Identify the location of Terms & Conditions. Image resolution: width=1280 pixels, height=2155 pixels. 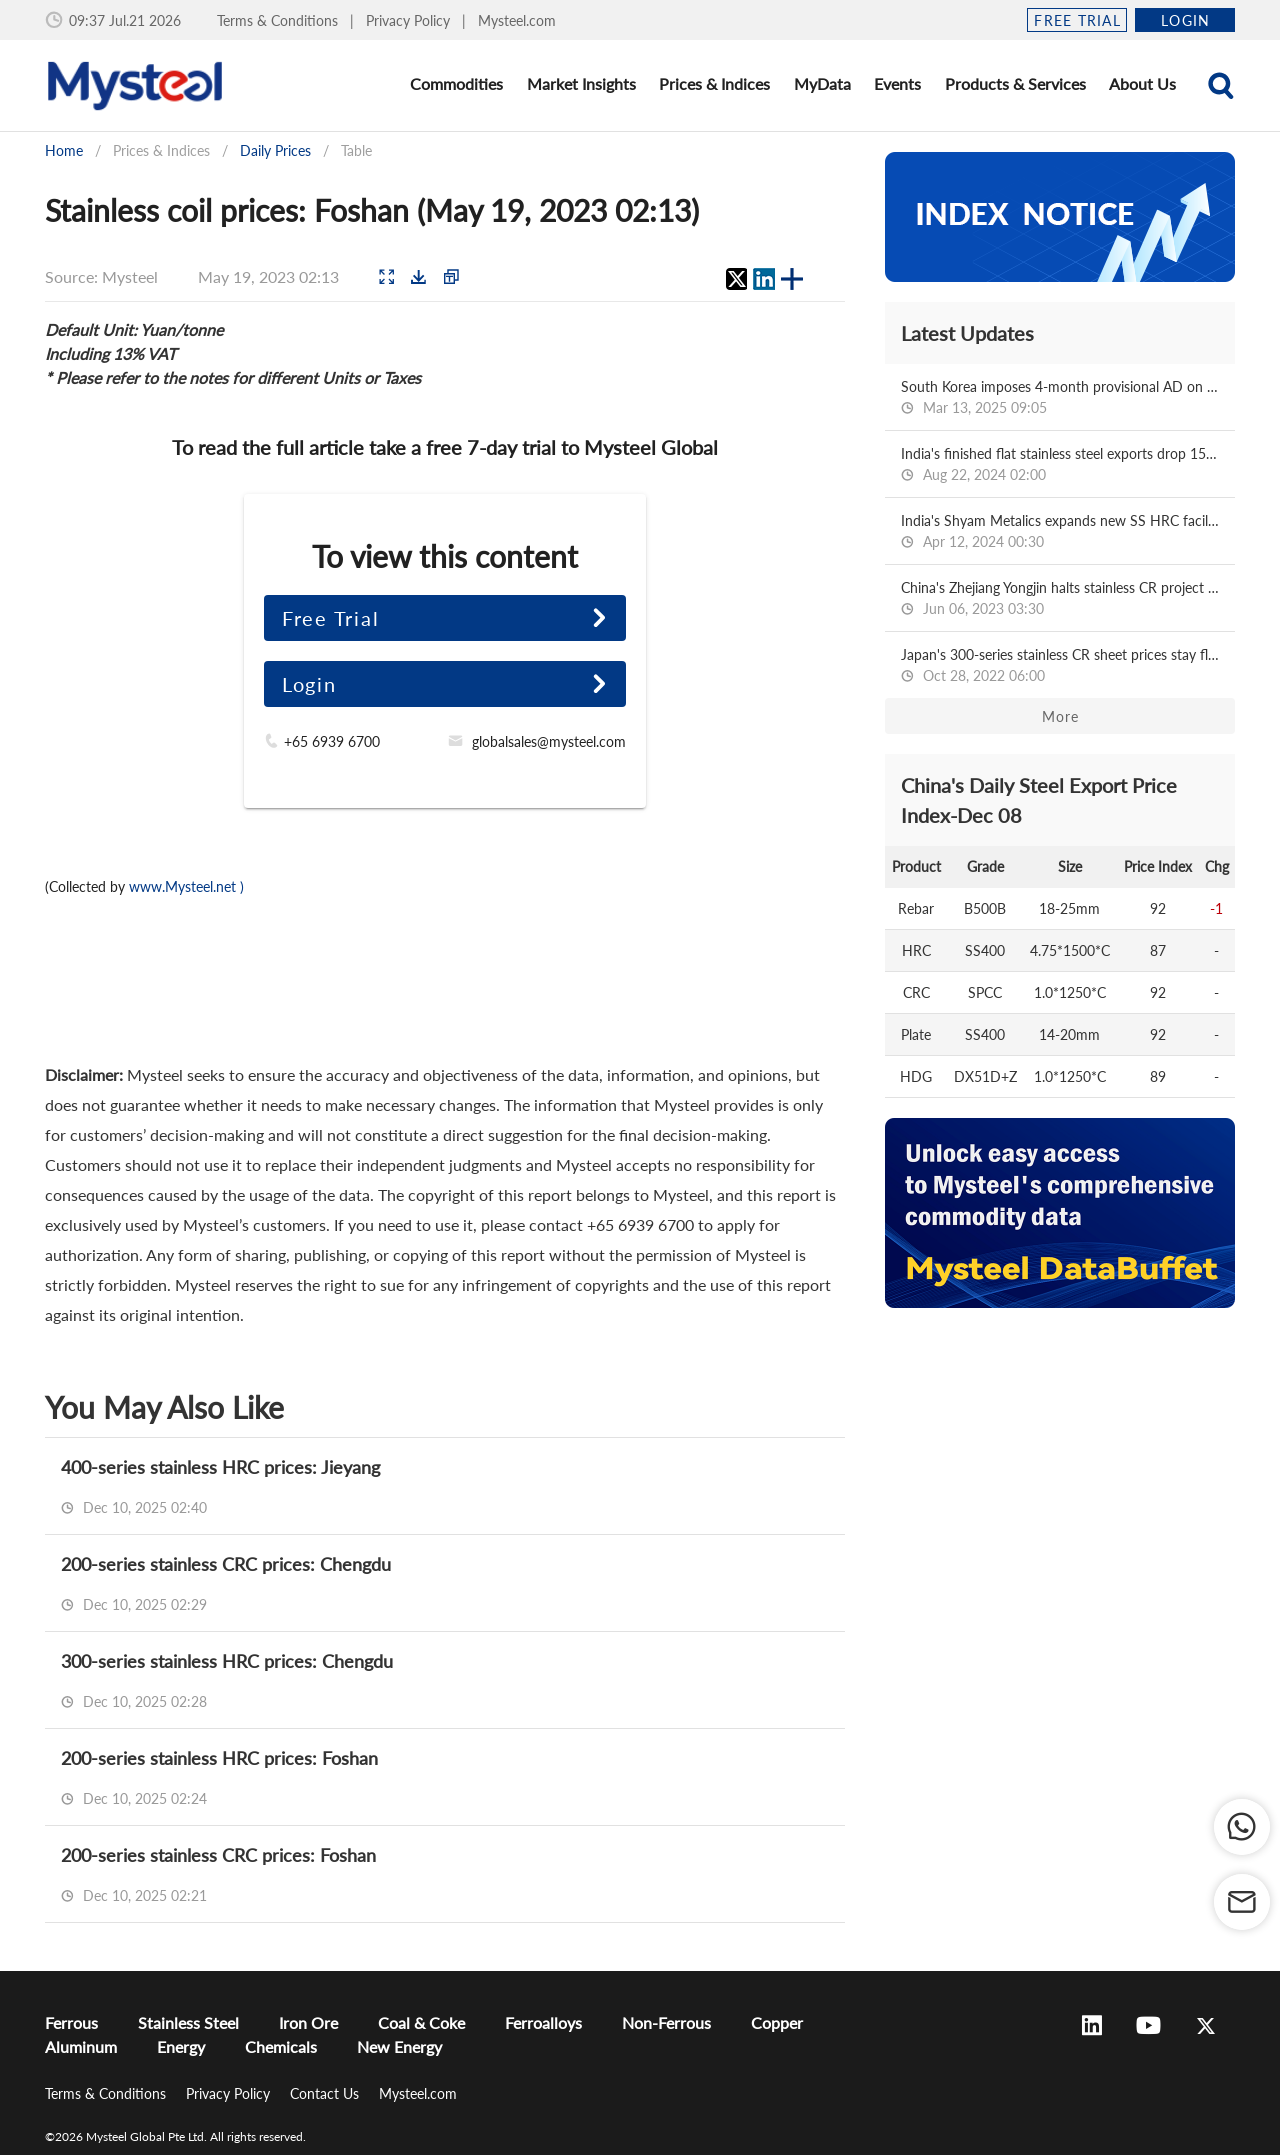
(279, 20).